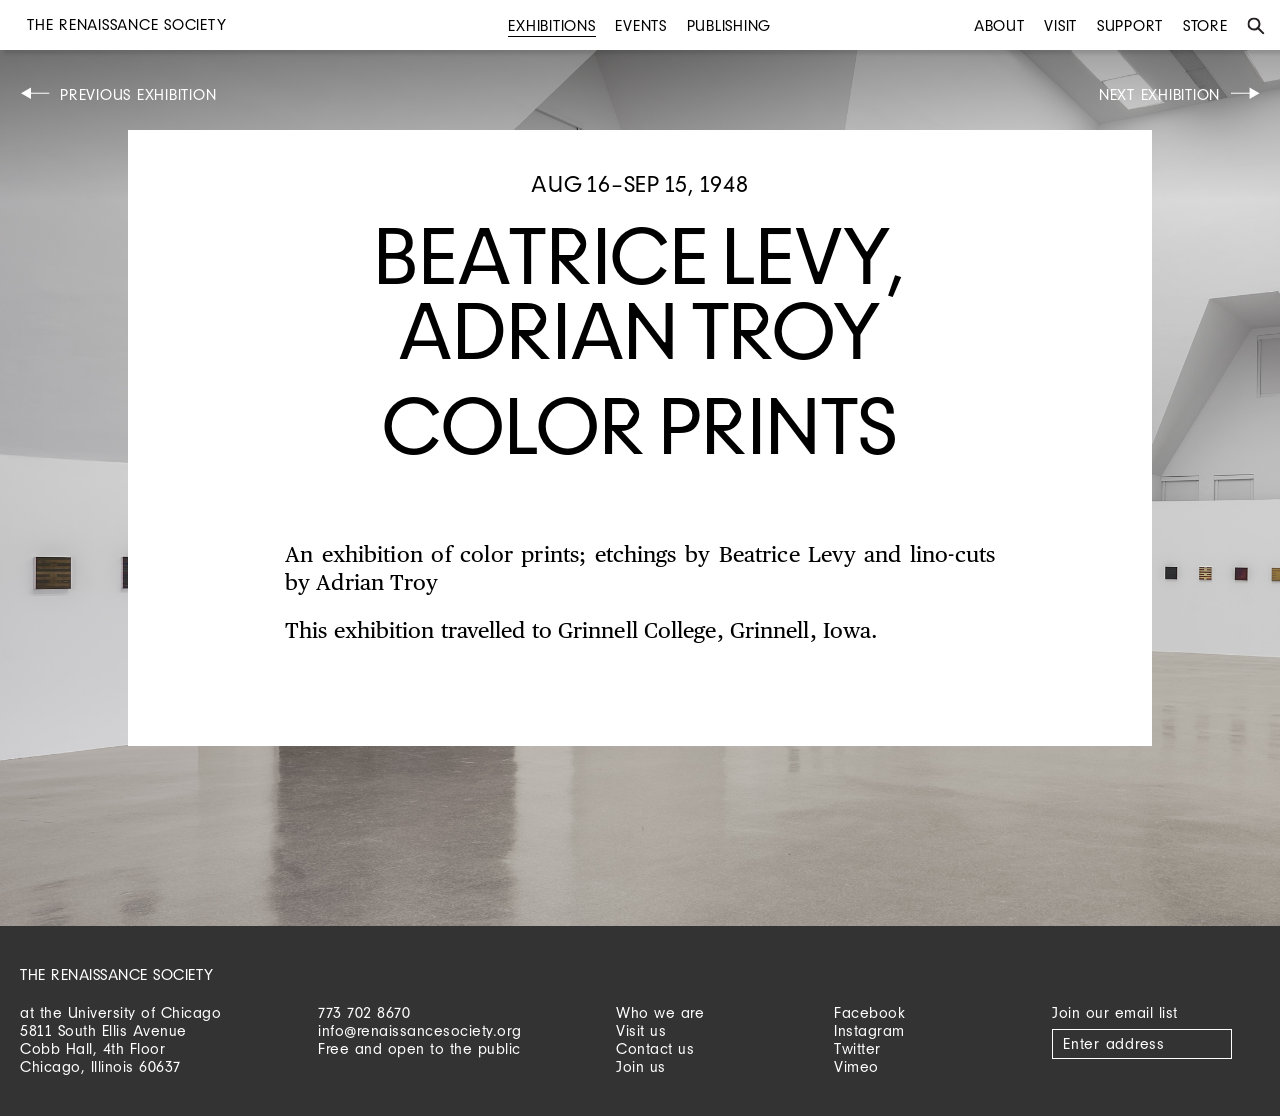  I want to click on Visit, so click(1060, 25).